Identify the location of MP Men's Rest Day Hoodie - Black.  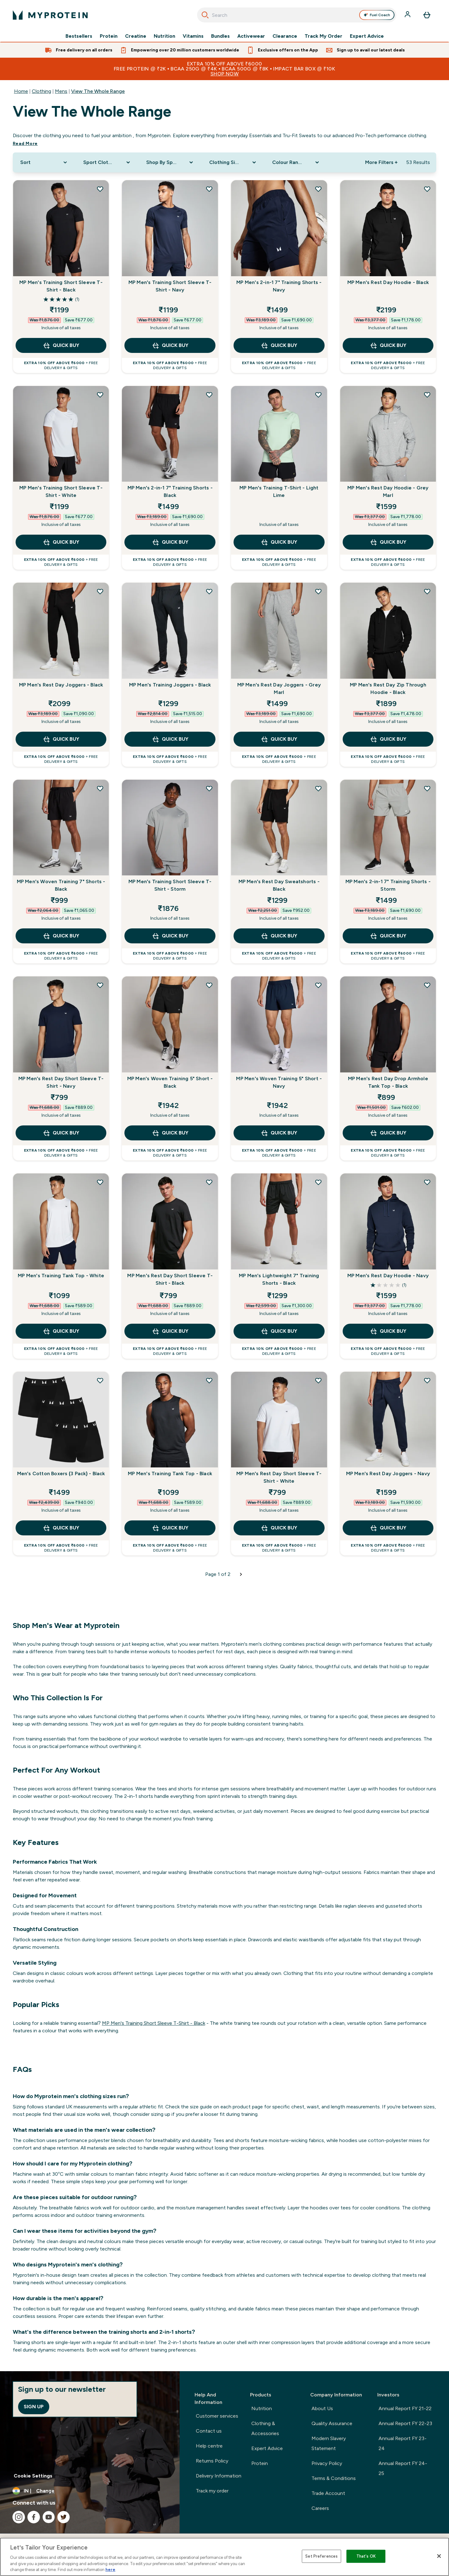
(388, 282).